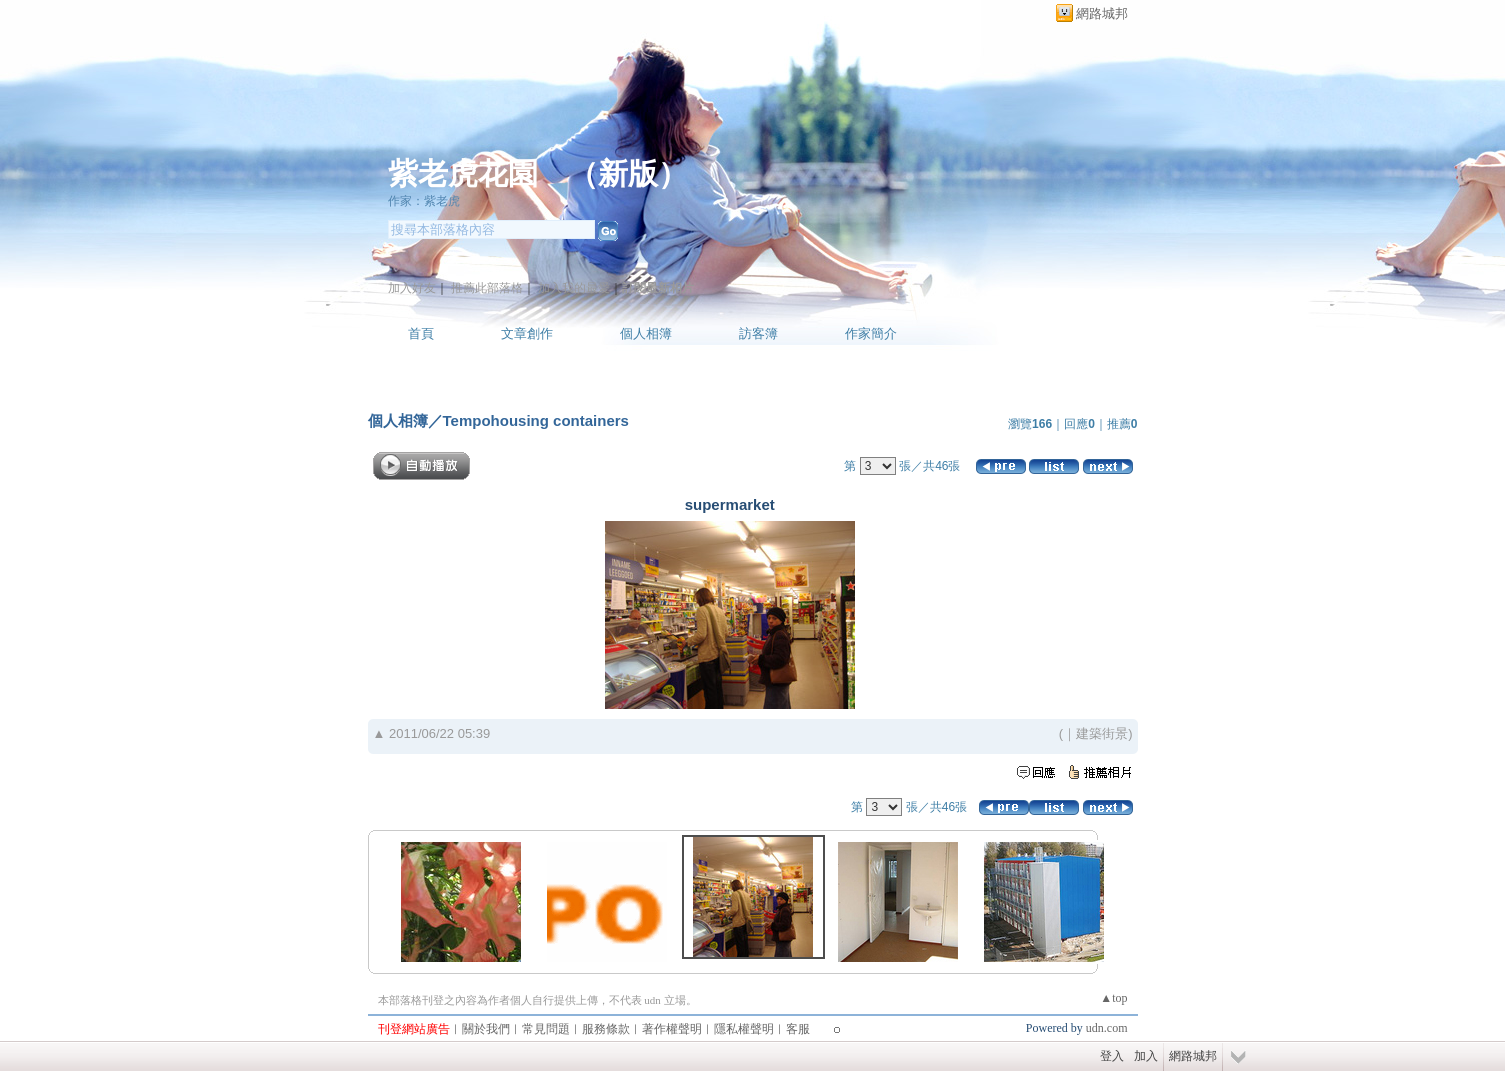 This screenshot has height=1071, width=1505. I want to click on 常見問題, so click(546, 1029).